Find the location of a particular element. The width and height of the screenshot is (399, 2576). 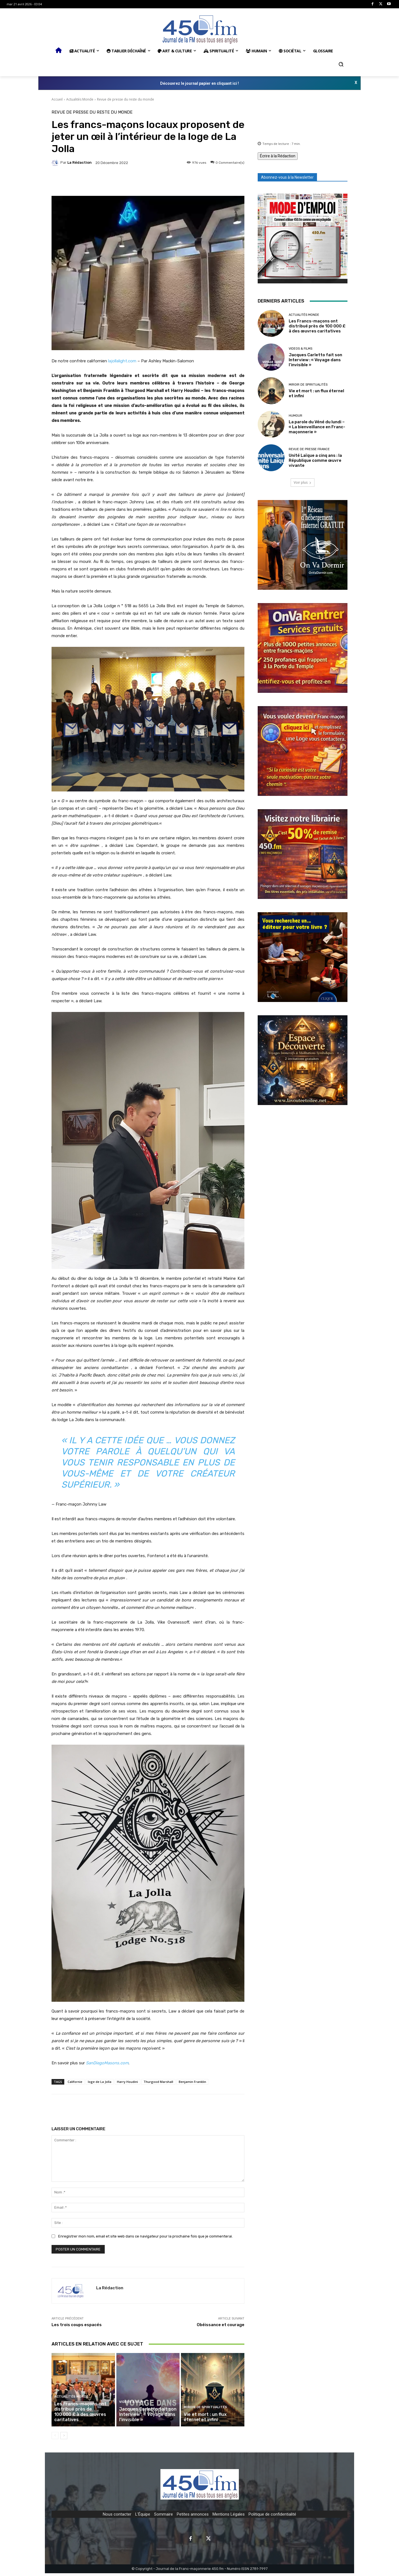

Mentions Légales is located at coordinates (229, 2517).